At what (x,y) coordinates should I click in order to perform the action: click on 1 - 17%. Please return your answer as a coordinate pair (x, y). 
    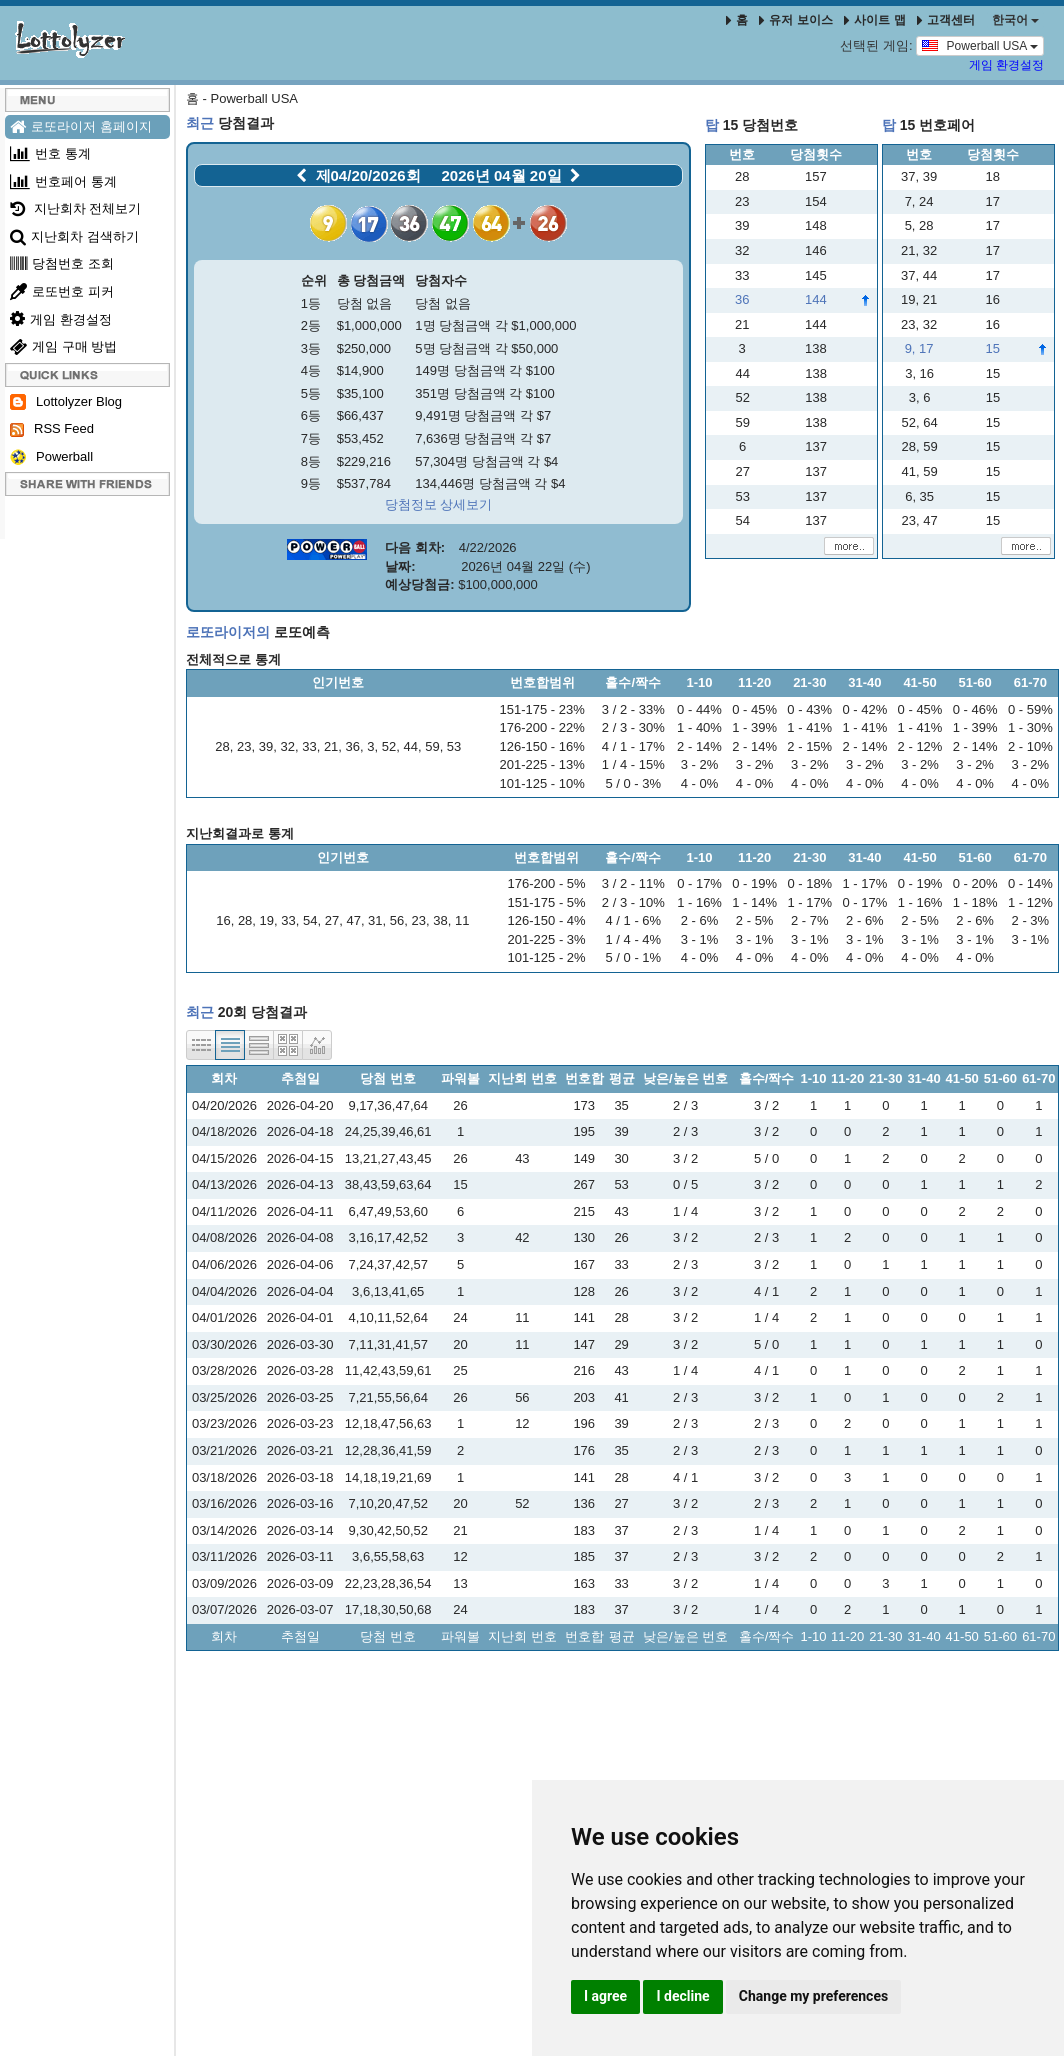
    Looking at the image, I should click on (809, 902).